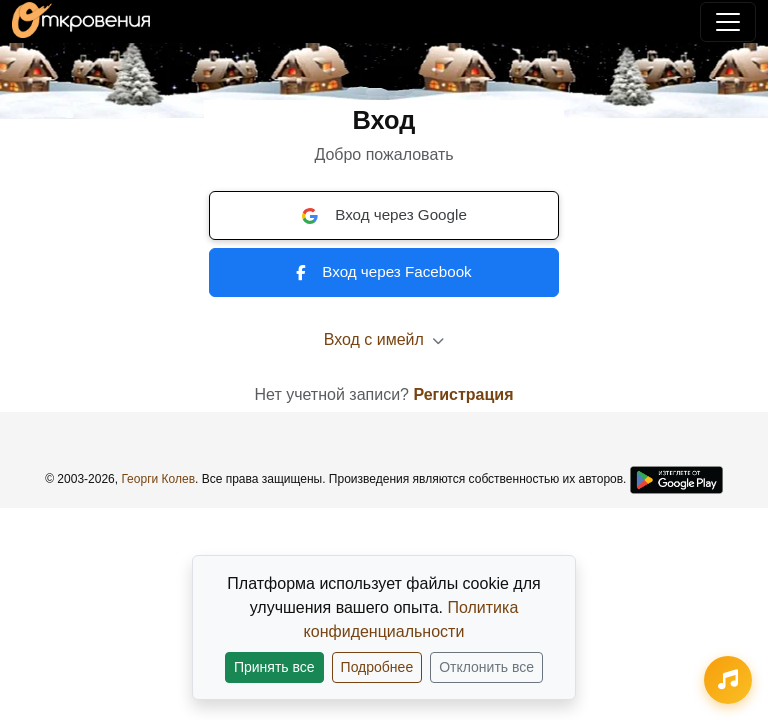  Describe the element at coordinates (274, 667) in the screenshot. I see `Принять все` at that location.